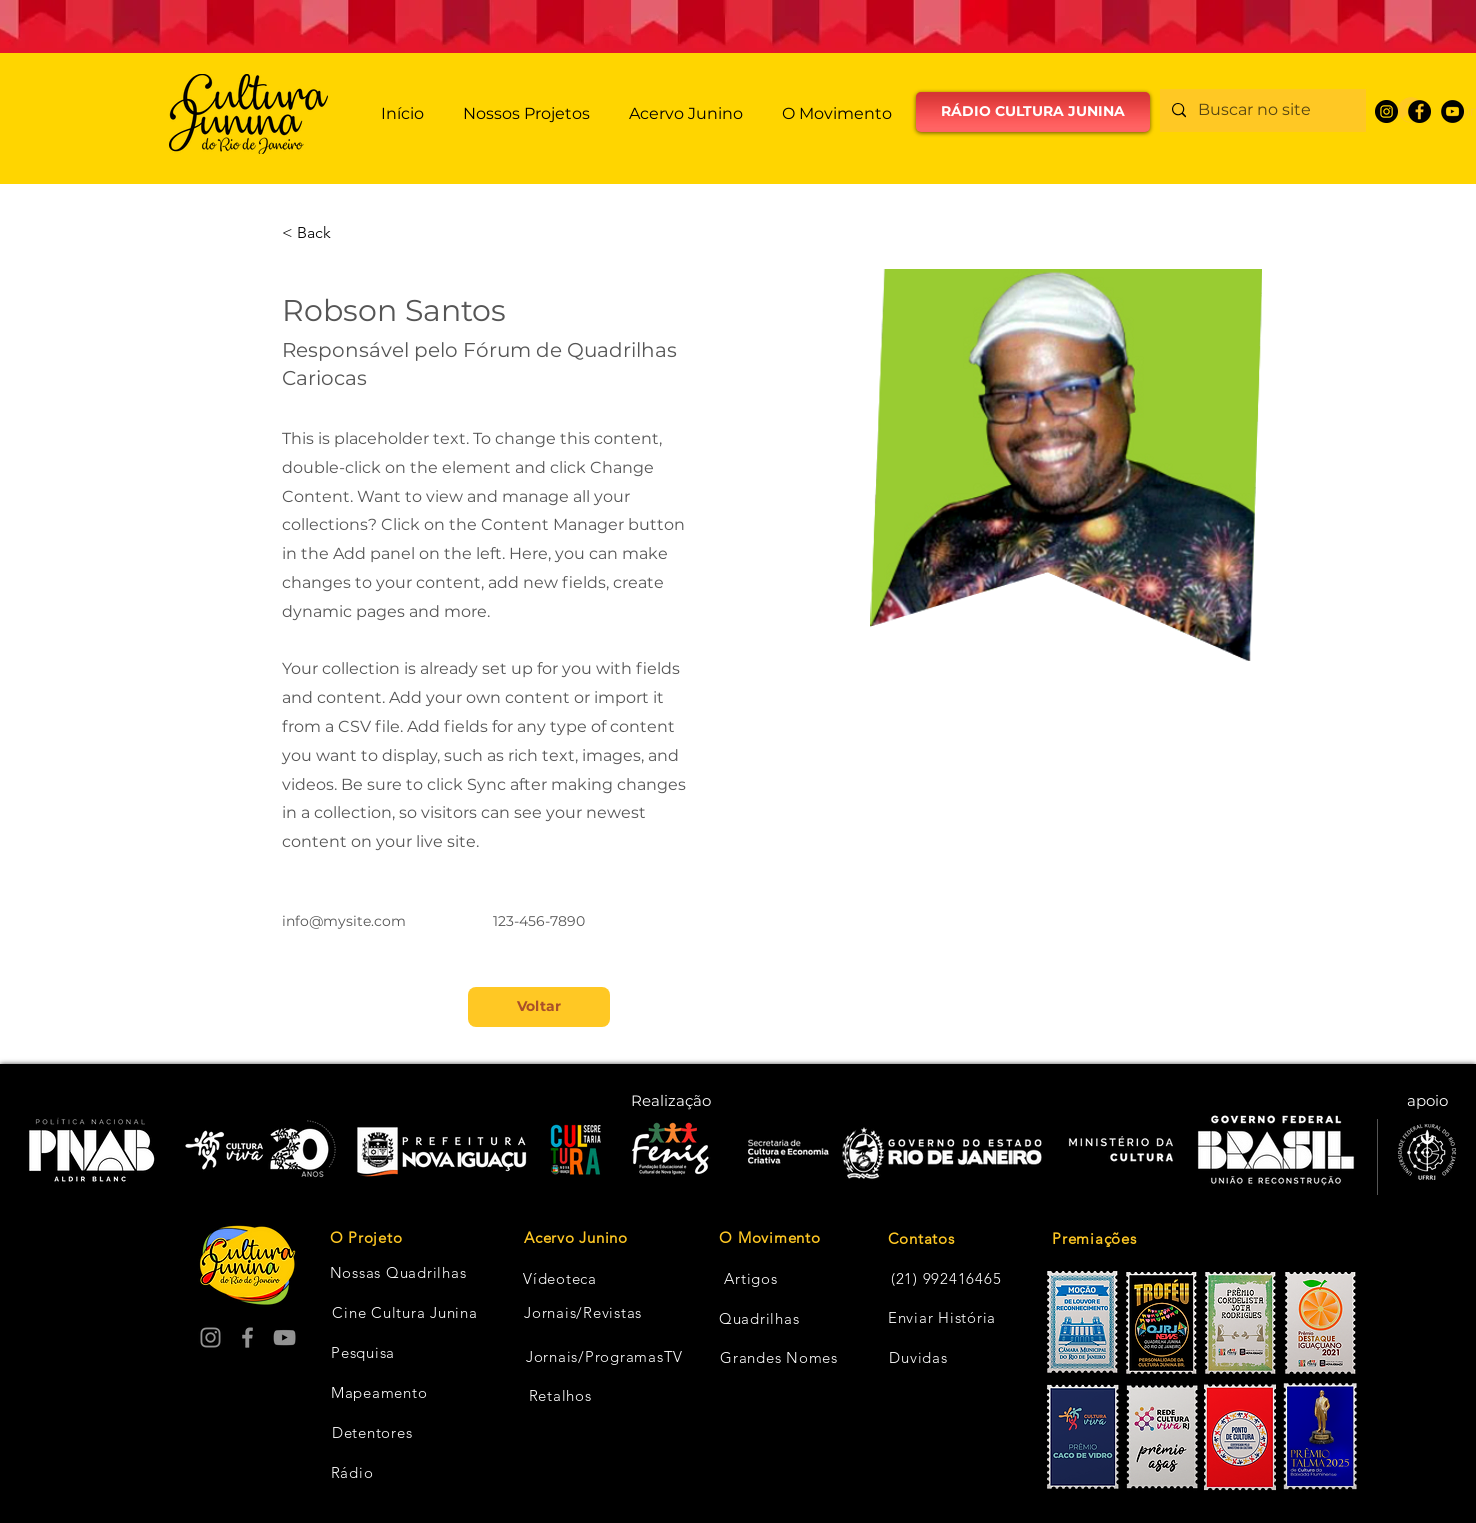 This screenshot has width=1476, height=1523. I want to click on [Duvidas], so click(918, 1358).